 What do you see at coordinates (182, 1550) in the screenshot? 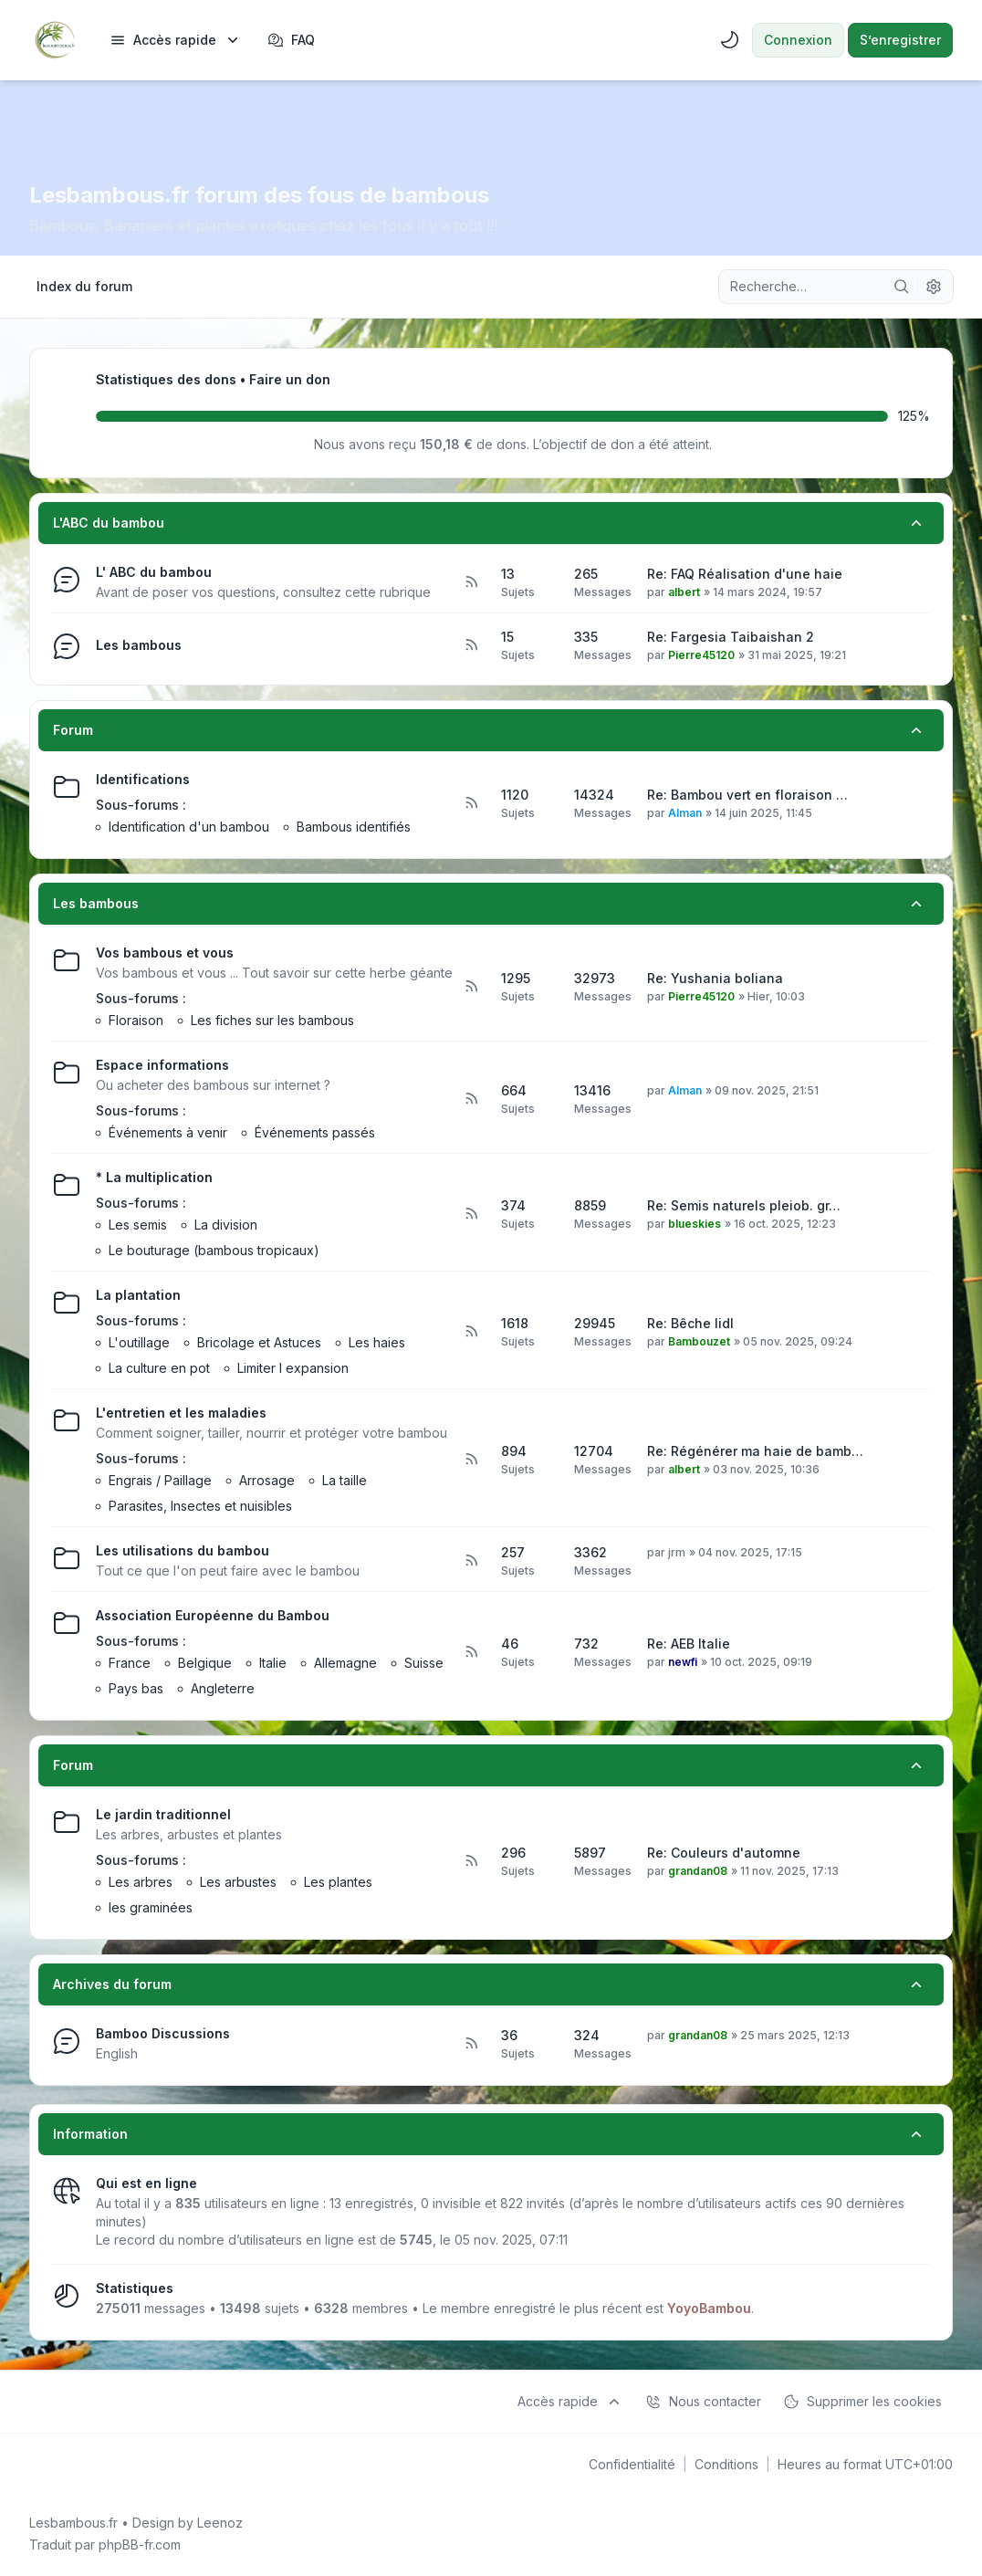
I see `Les utilisations du bambou` at bounding box center [182, 1550].